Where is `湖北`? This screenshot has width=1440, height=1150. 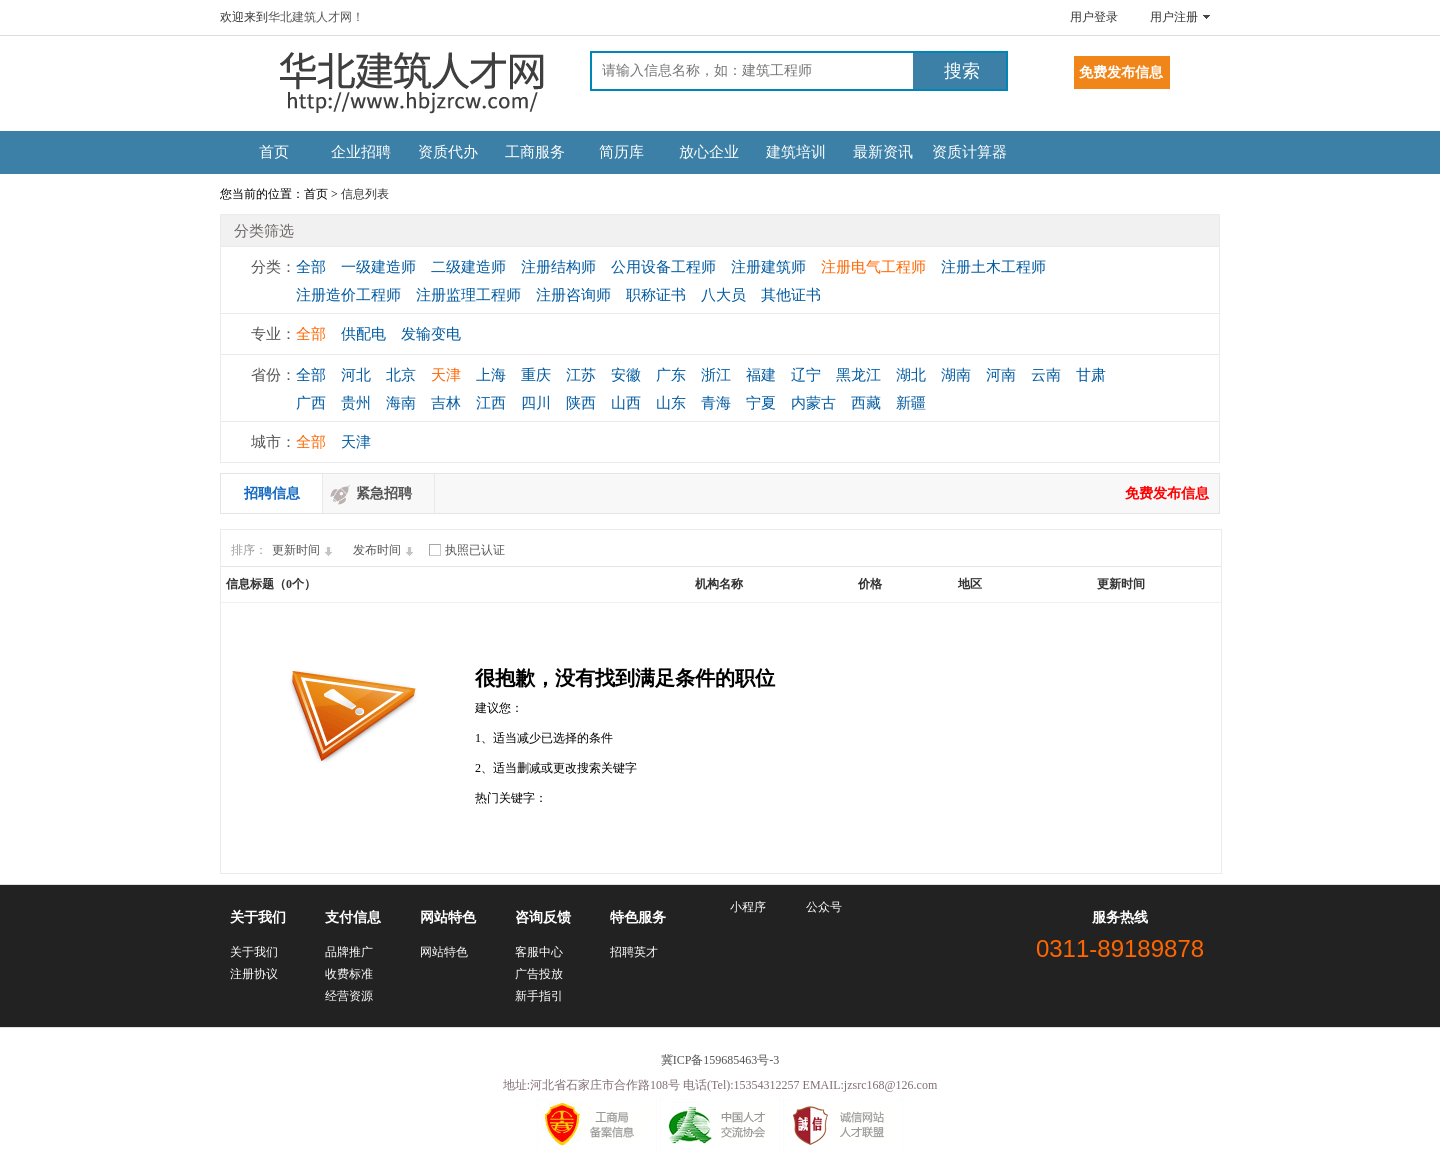 湖北 is located at coordinates (911, 375).